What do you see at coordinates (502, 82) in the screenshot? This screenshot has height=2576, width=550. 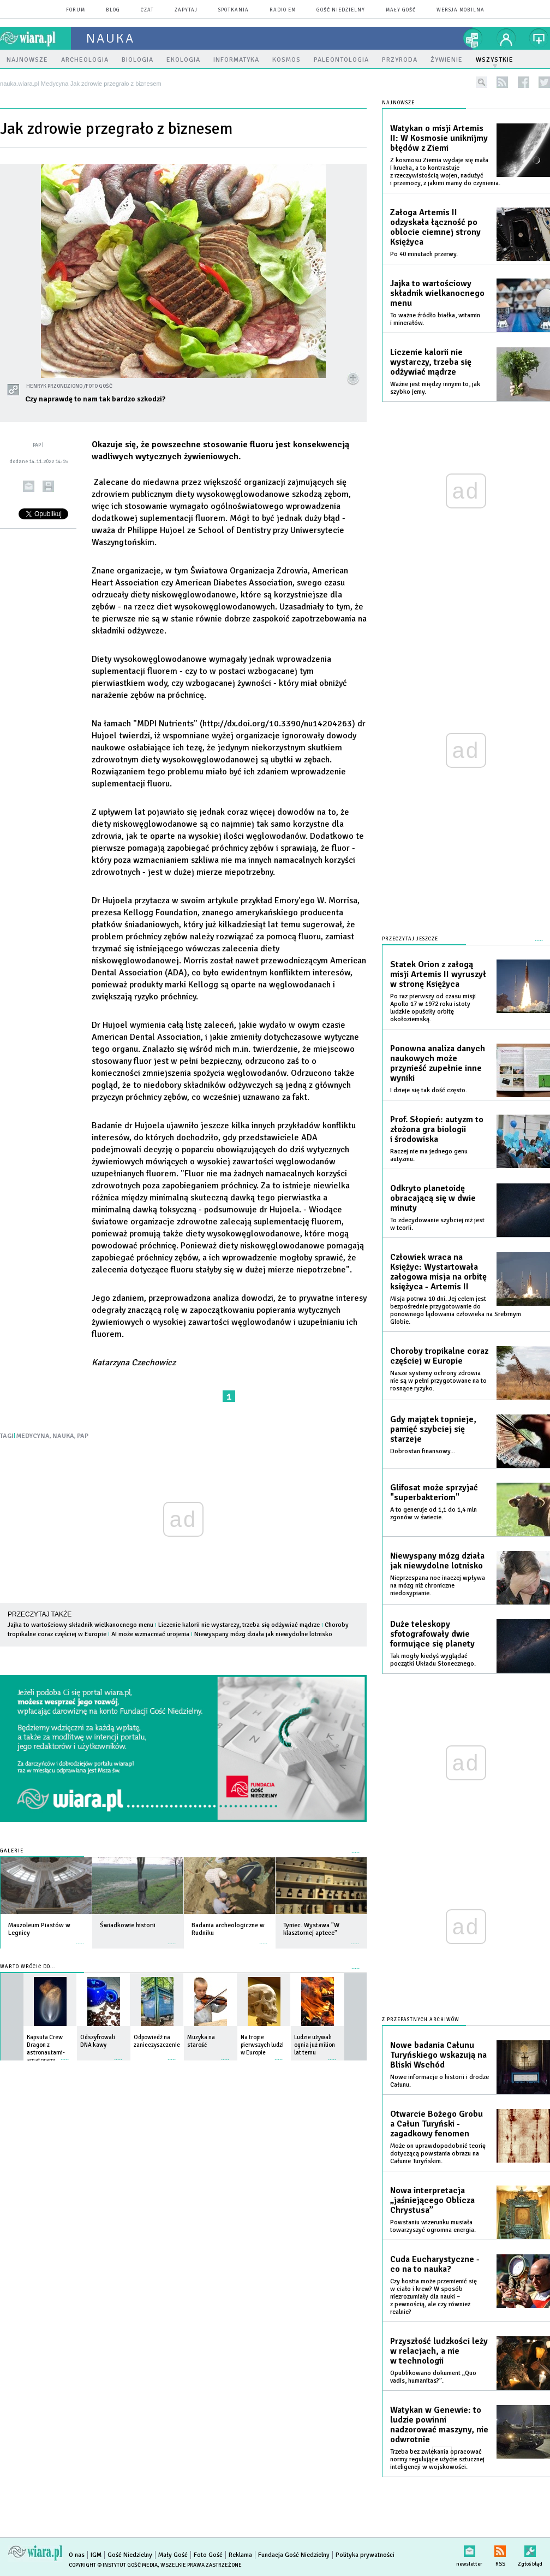 I see `rss` at bounding box center [502, 82].